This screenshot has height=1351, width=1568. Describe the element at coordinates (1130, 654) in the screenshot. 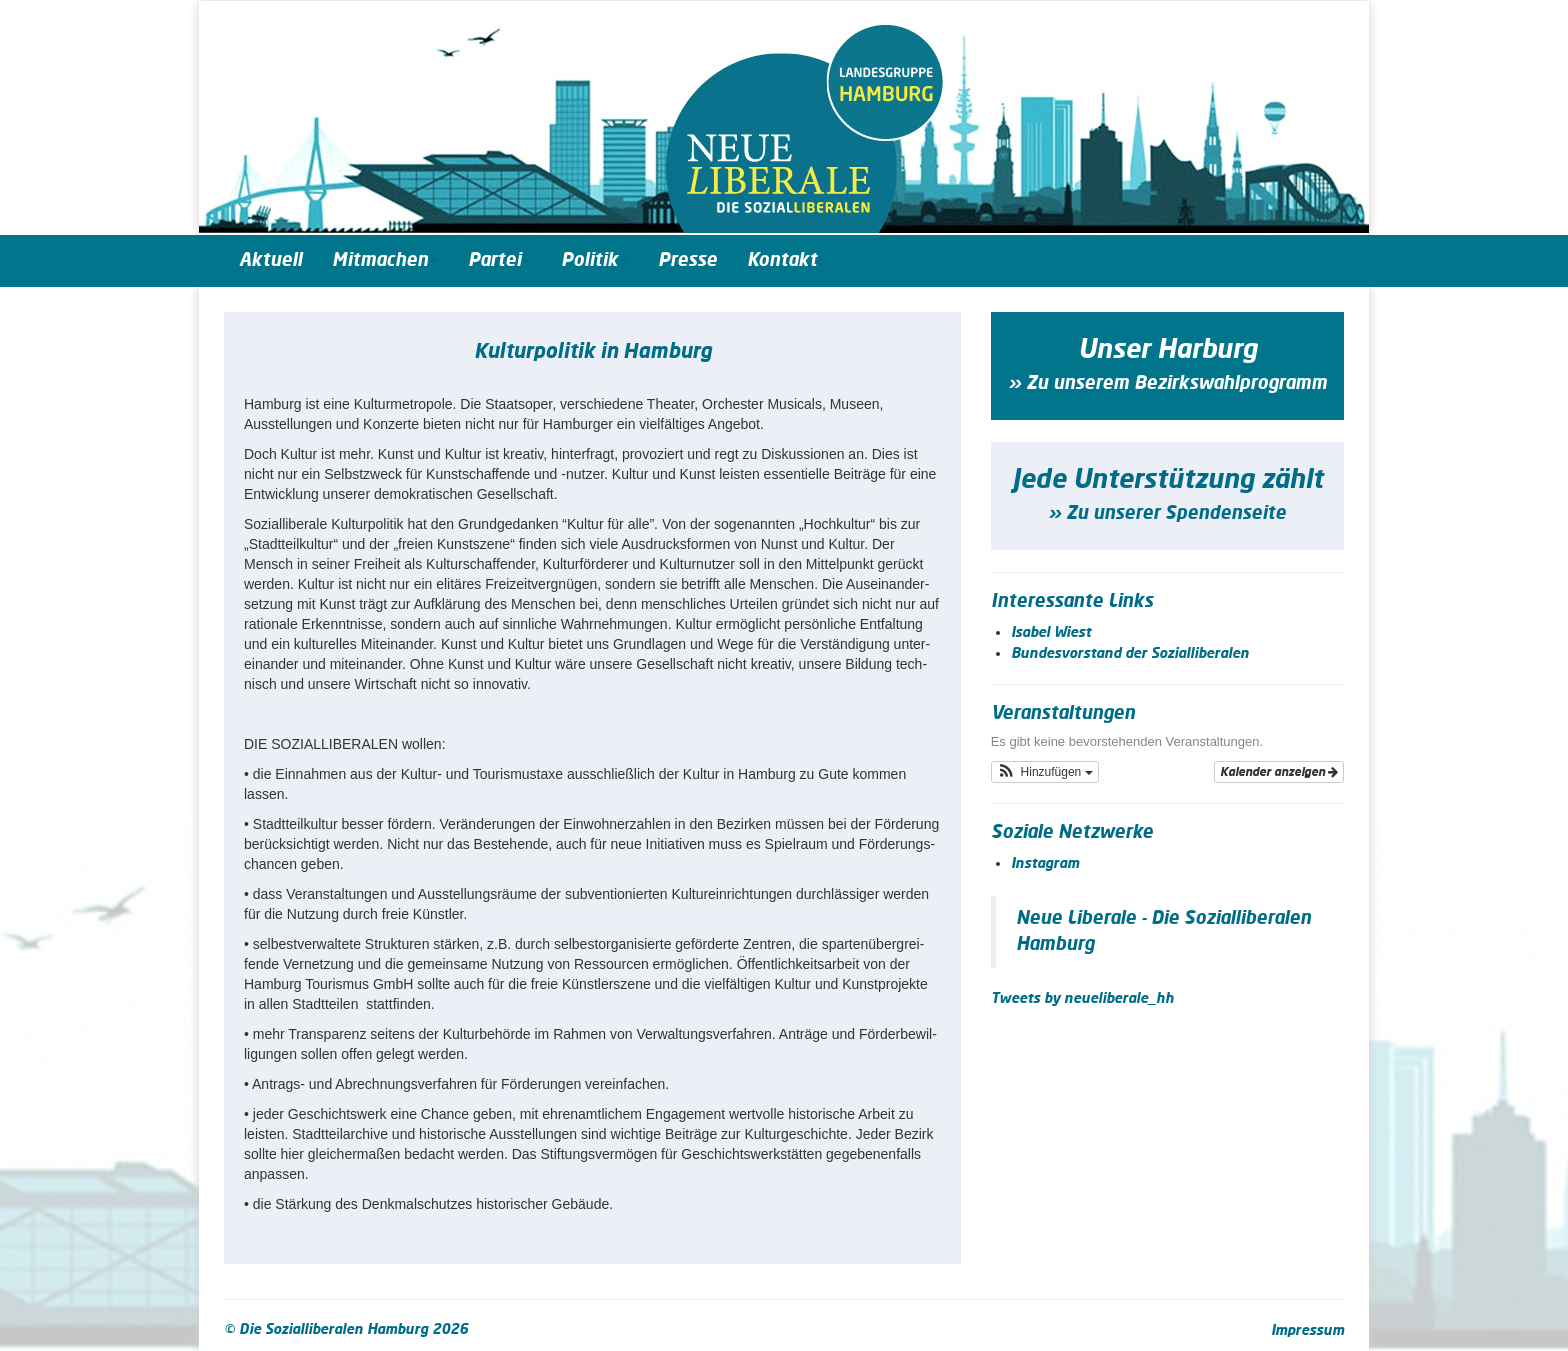

I see `Bundesvorstand der Sozialliberalen` at that location.